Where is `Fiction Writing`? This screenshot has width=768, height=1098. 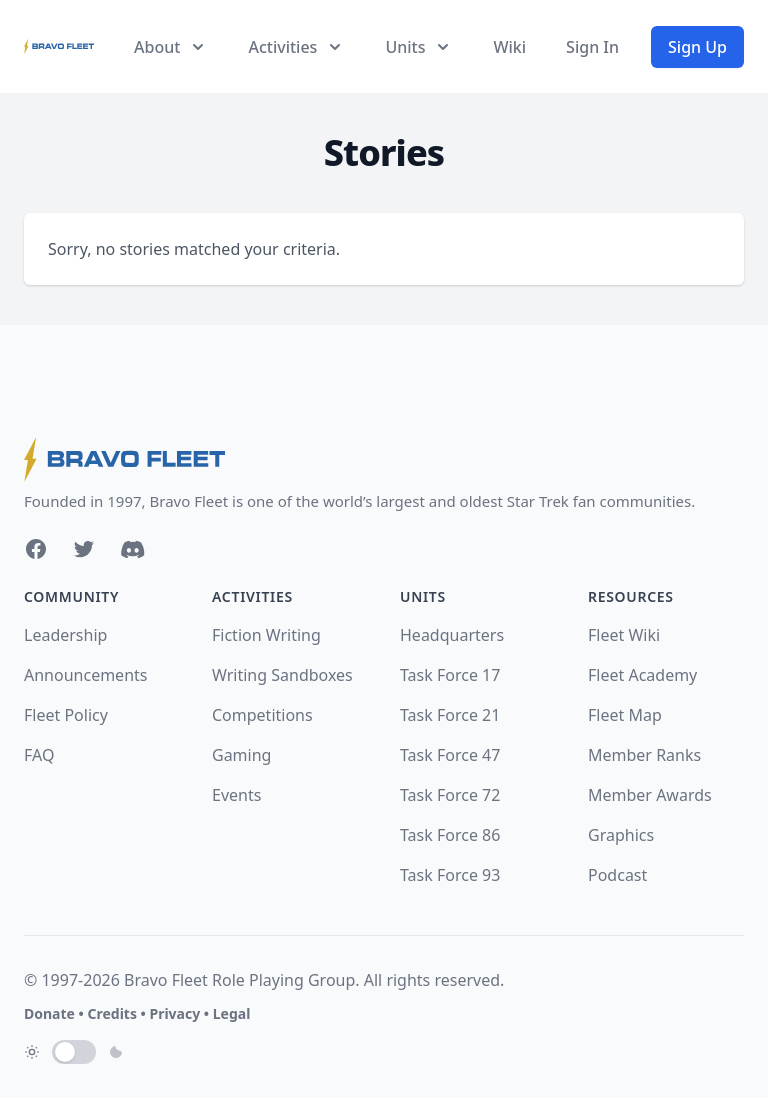
Fiction Writing is located at coordinates (266, 635).